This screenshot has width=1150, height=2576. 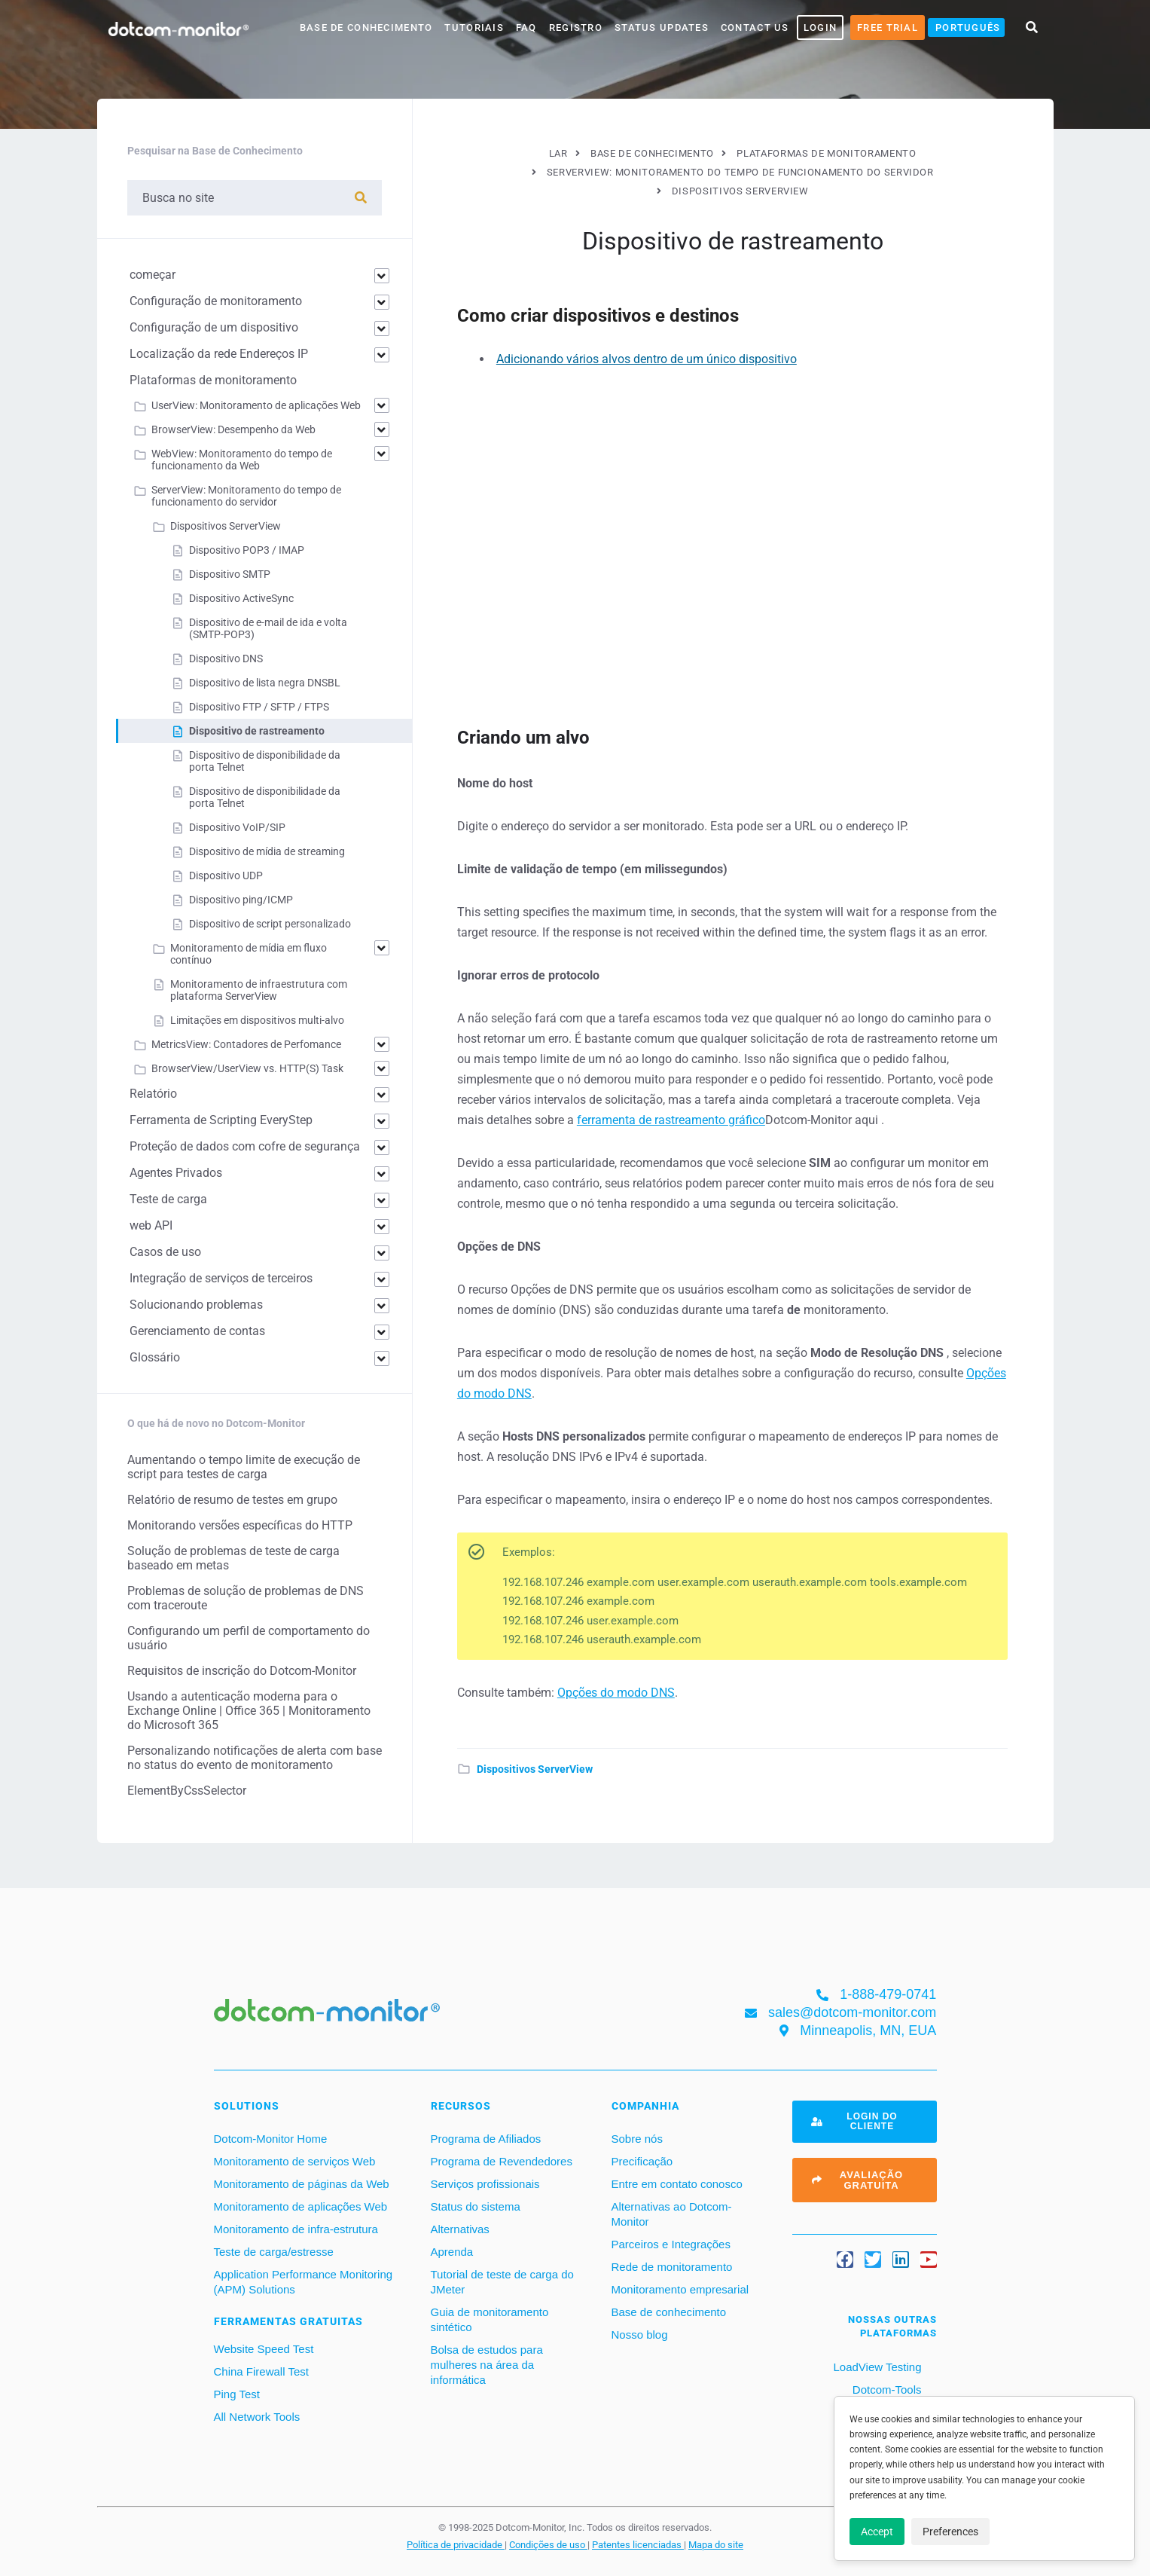 What do you see at coordinates (535, 1769) in the screenshot?
I see `Dispositivos ServerView` at bounding box center [535, 1769].